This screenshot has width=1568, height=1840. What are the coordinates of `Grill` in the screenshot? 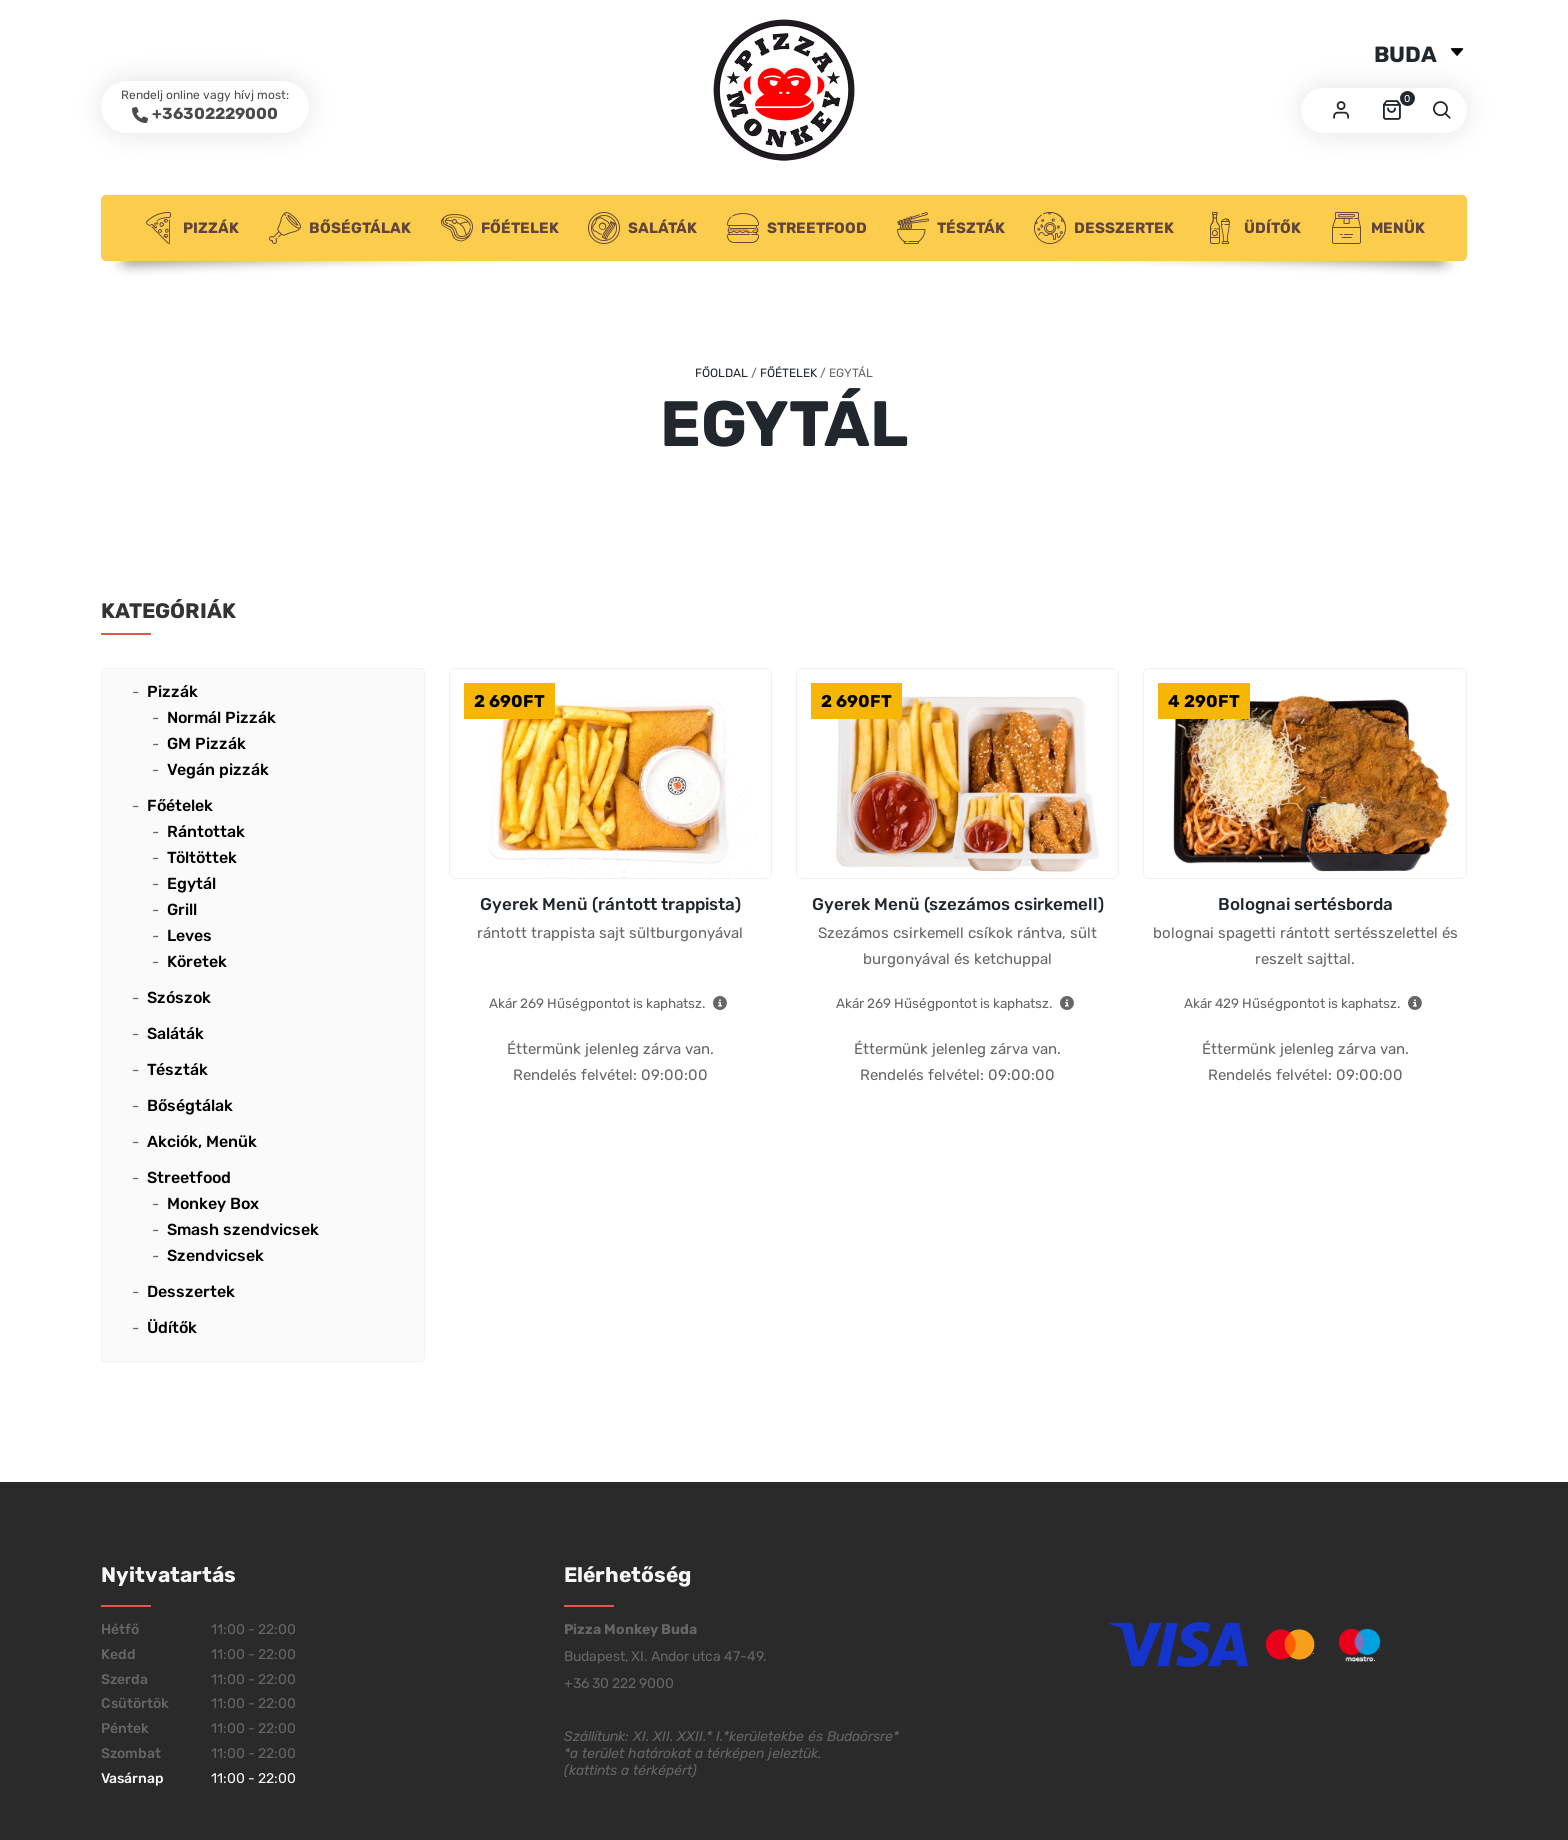 It's located at (182, 909).